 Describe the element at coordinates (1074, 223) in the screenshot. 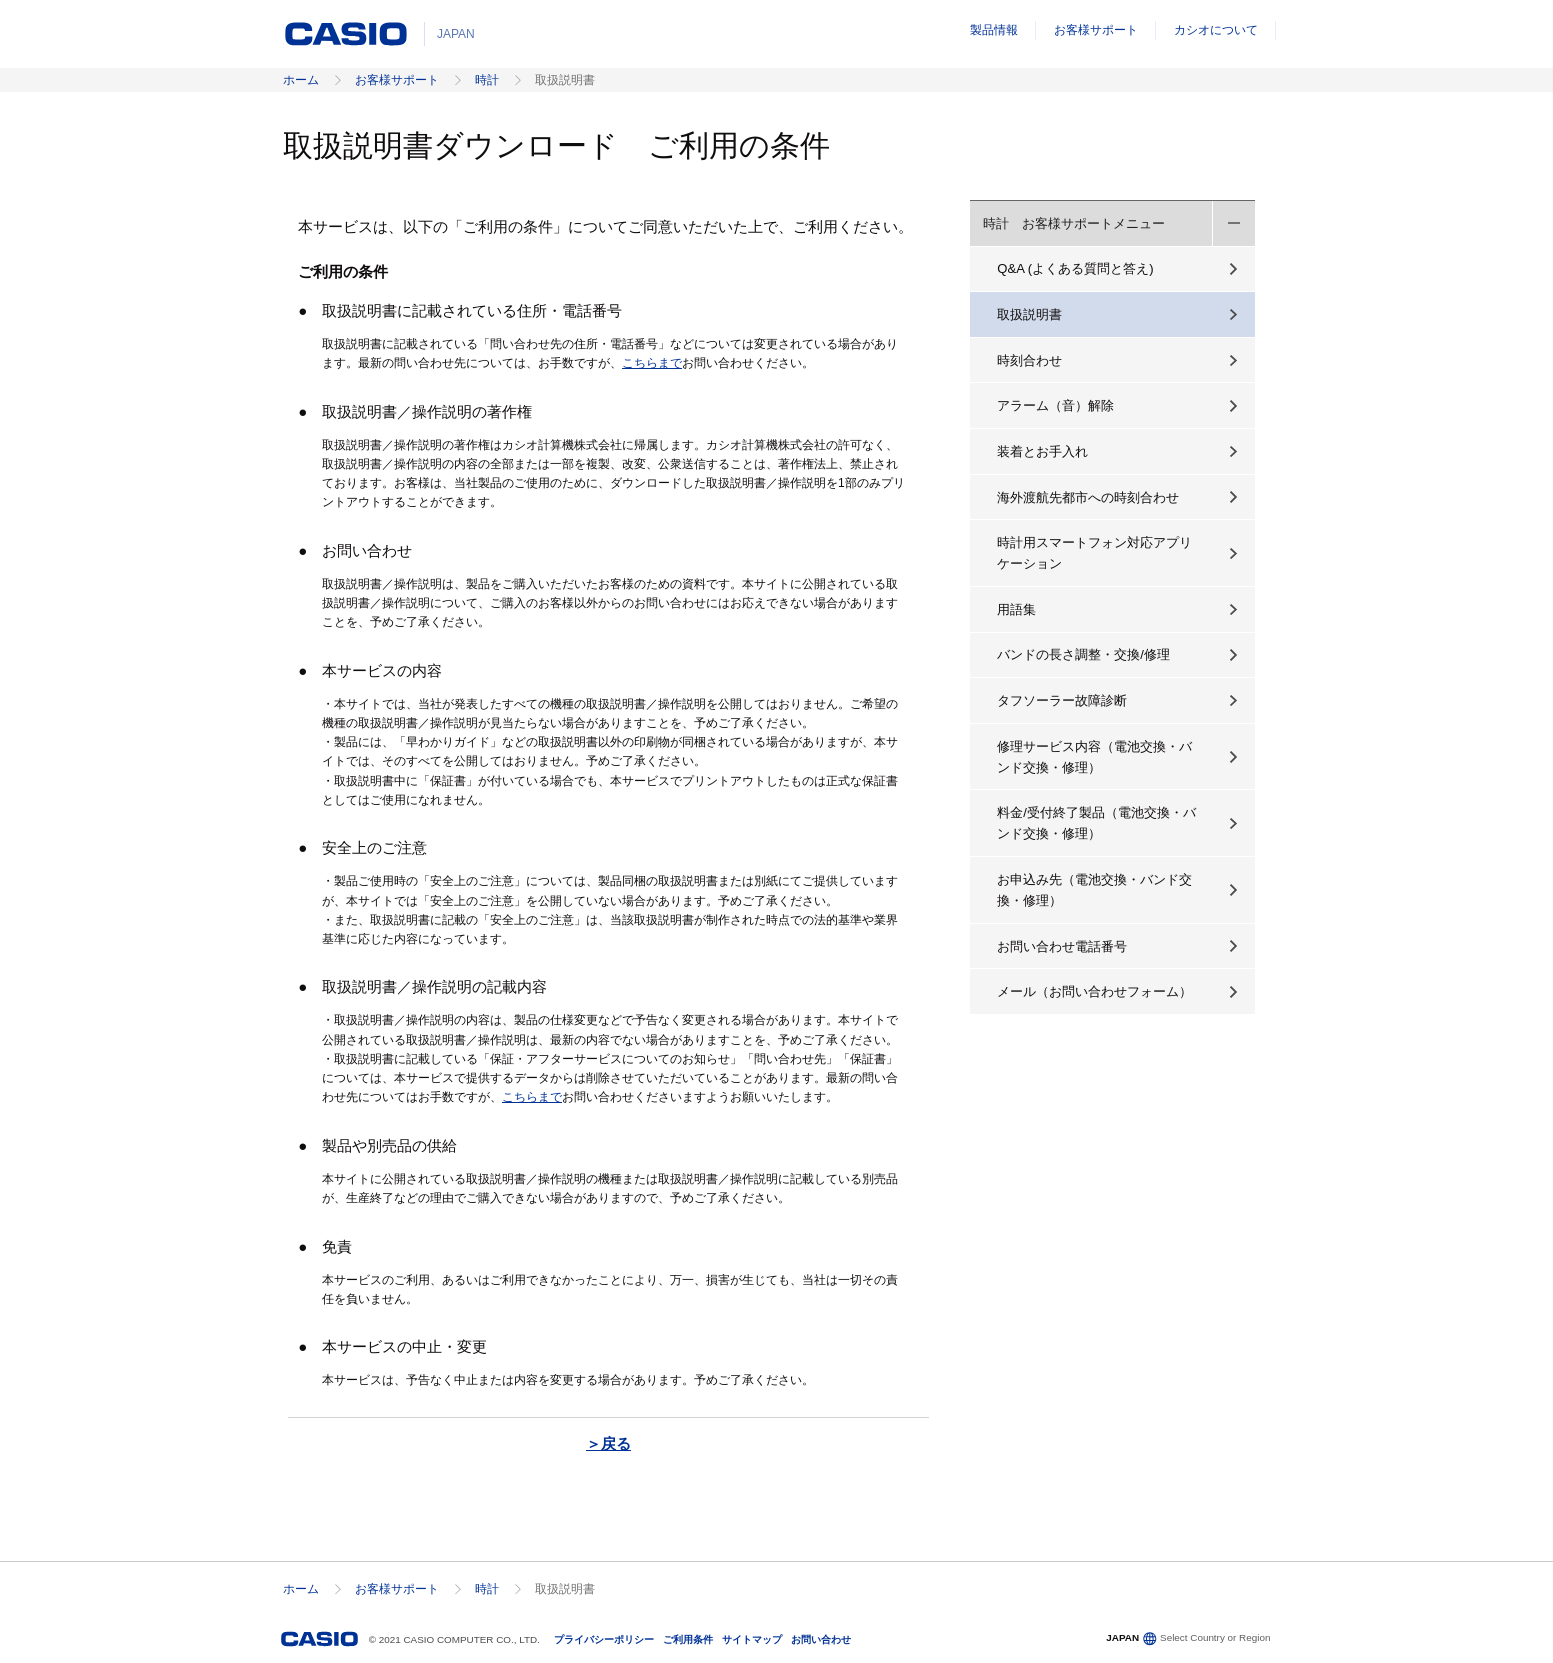

I see `時計 お客様サポートメニュー` at that location.